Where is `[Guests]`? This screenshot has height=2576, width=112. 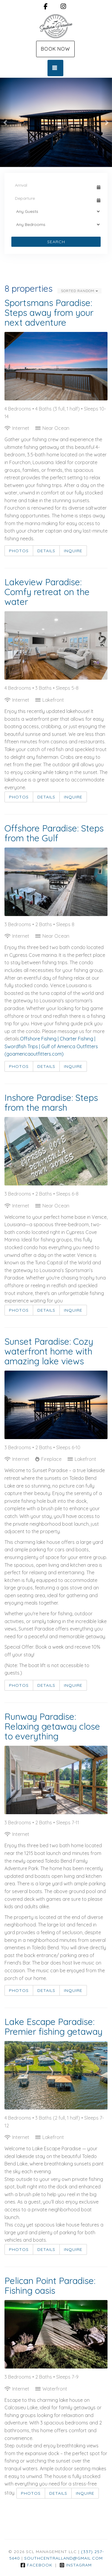 [Guests] is located at coordinates (56, 211).